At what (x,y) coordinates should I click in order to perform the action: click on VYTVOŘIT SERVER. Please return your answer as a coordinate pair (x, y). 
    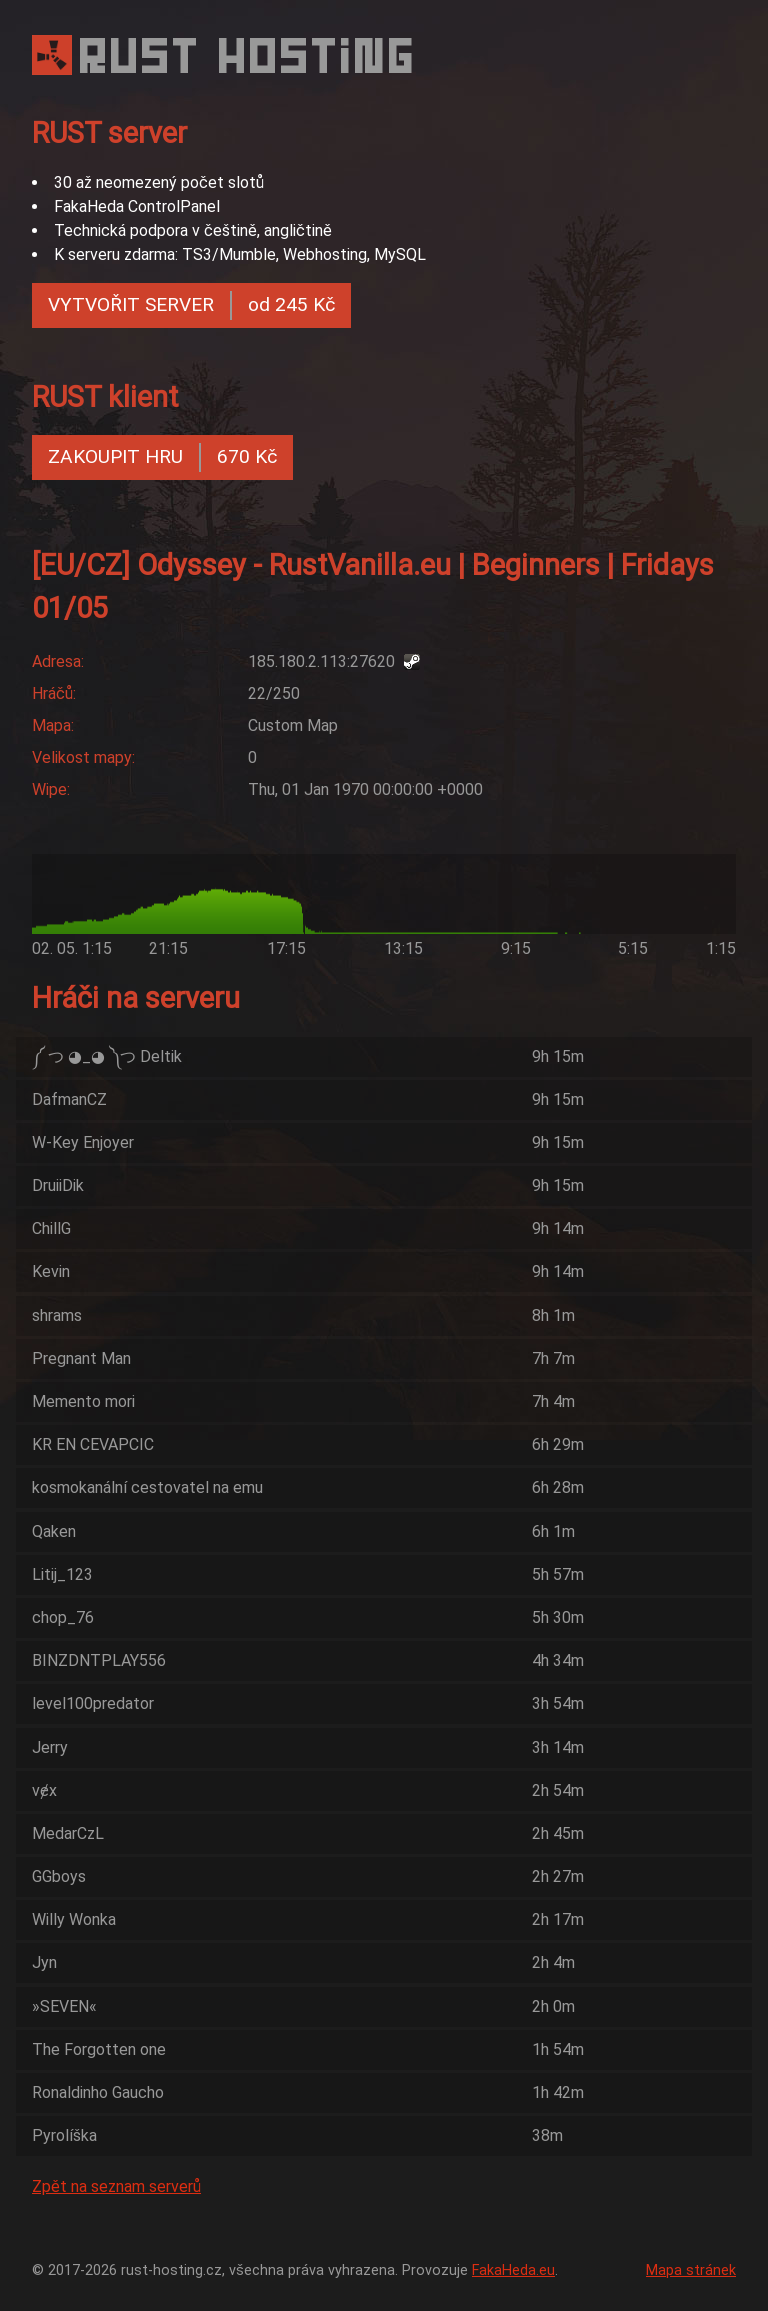
    Looking at the image, I should click on (191, 305).